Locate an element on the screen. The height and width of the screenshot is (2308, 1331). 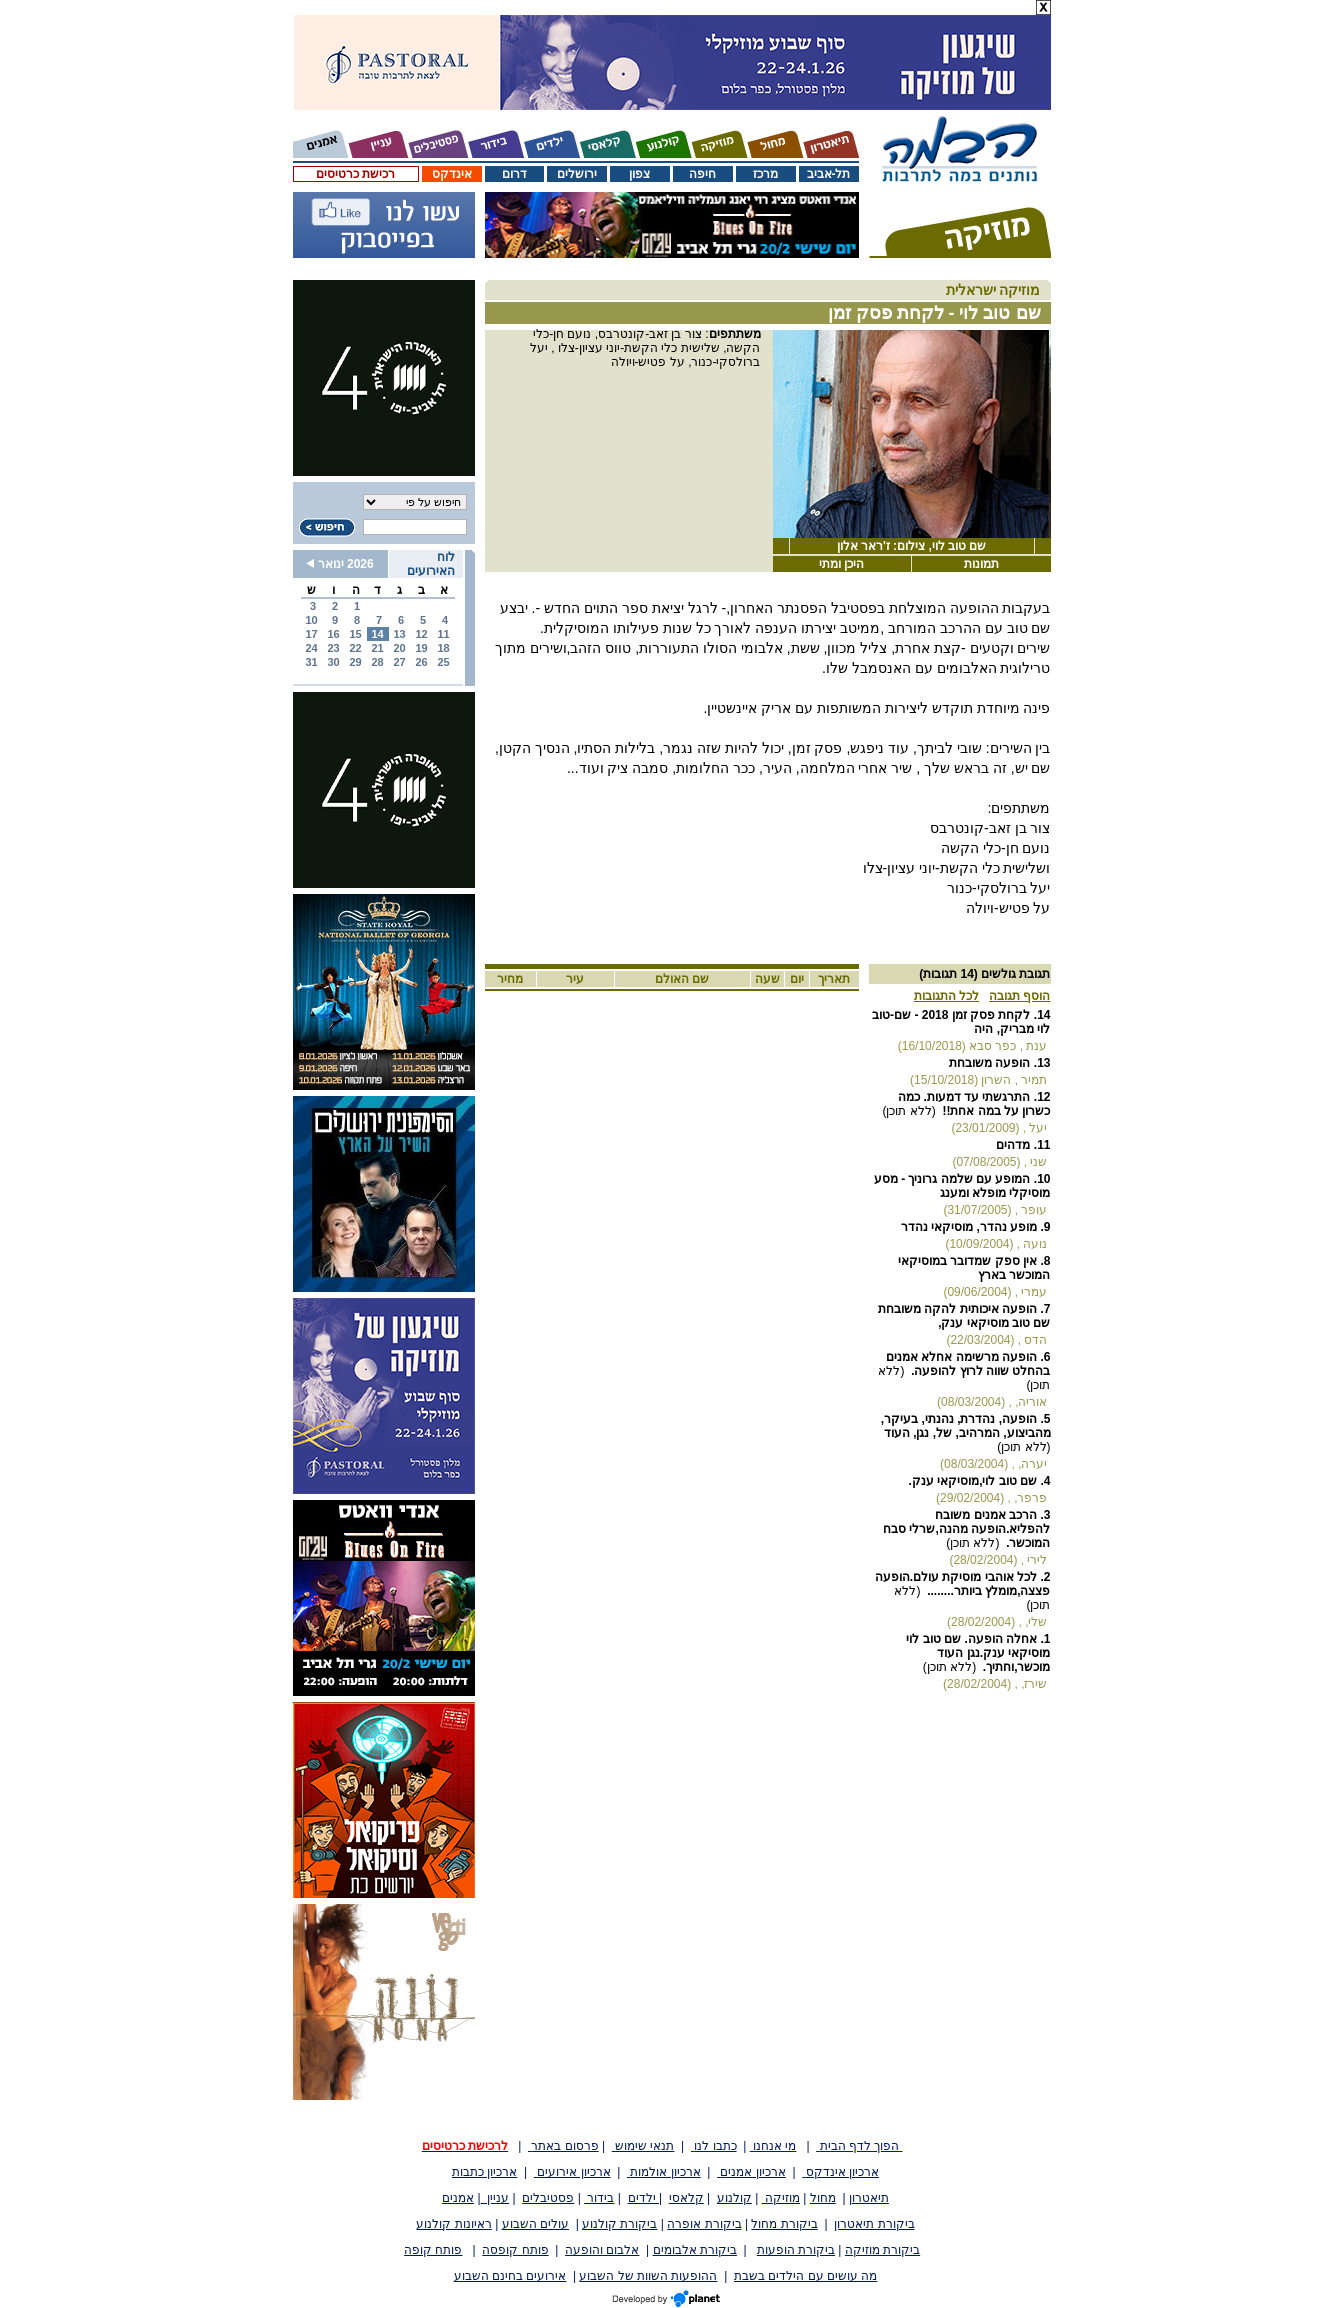
ביקורת הופעות is located at coordinates (796, 2250).